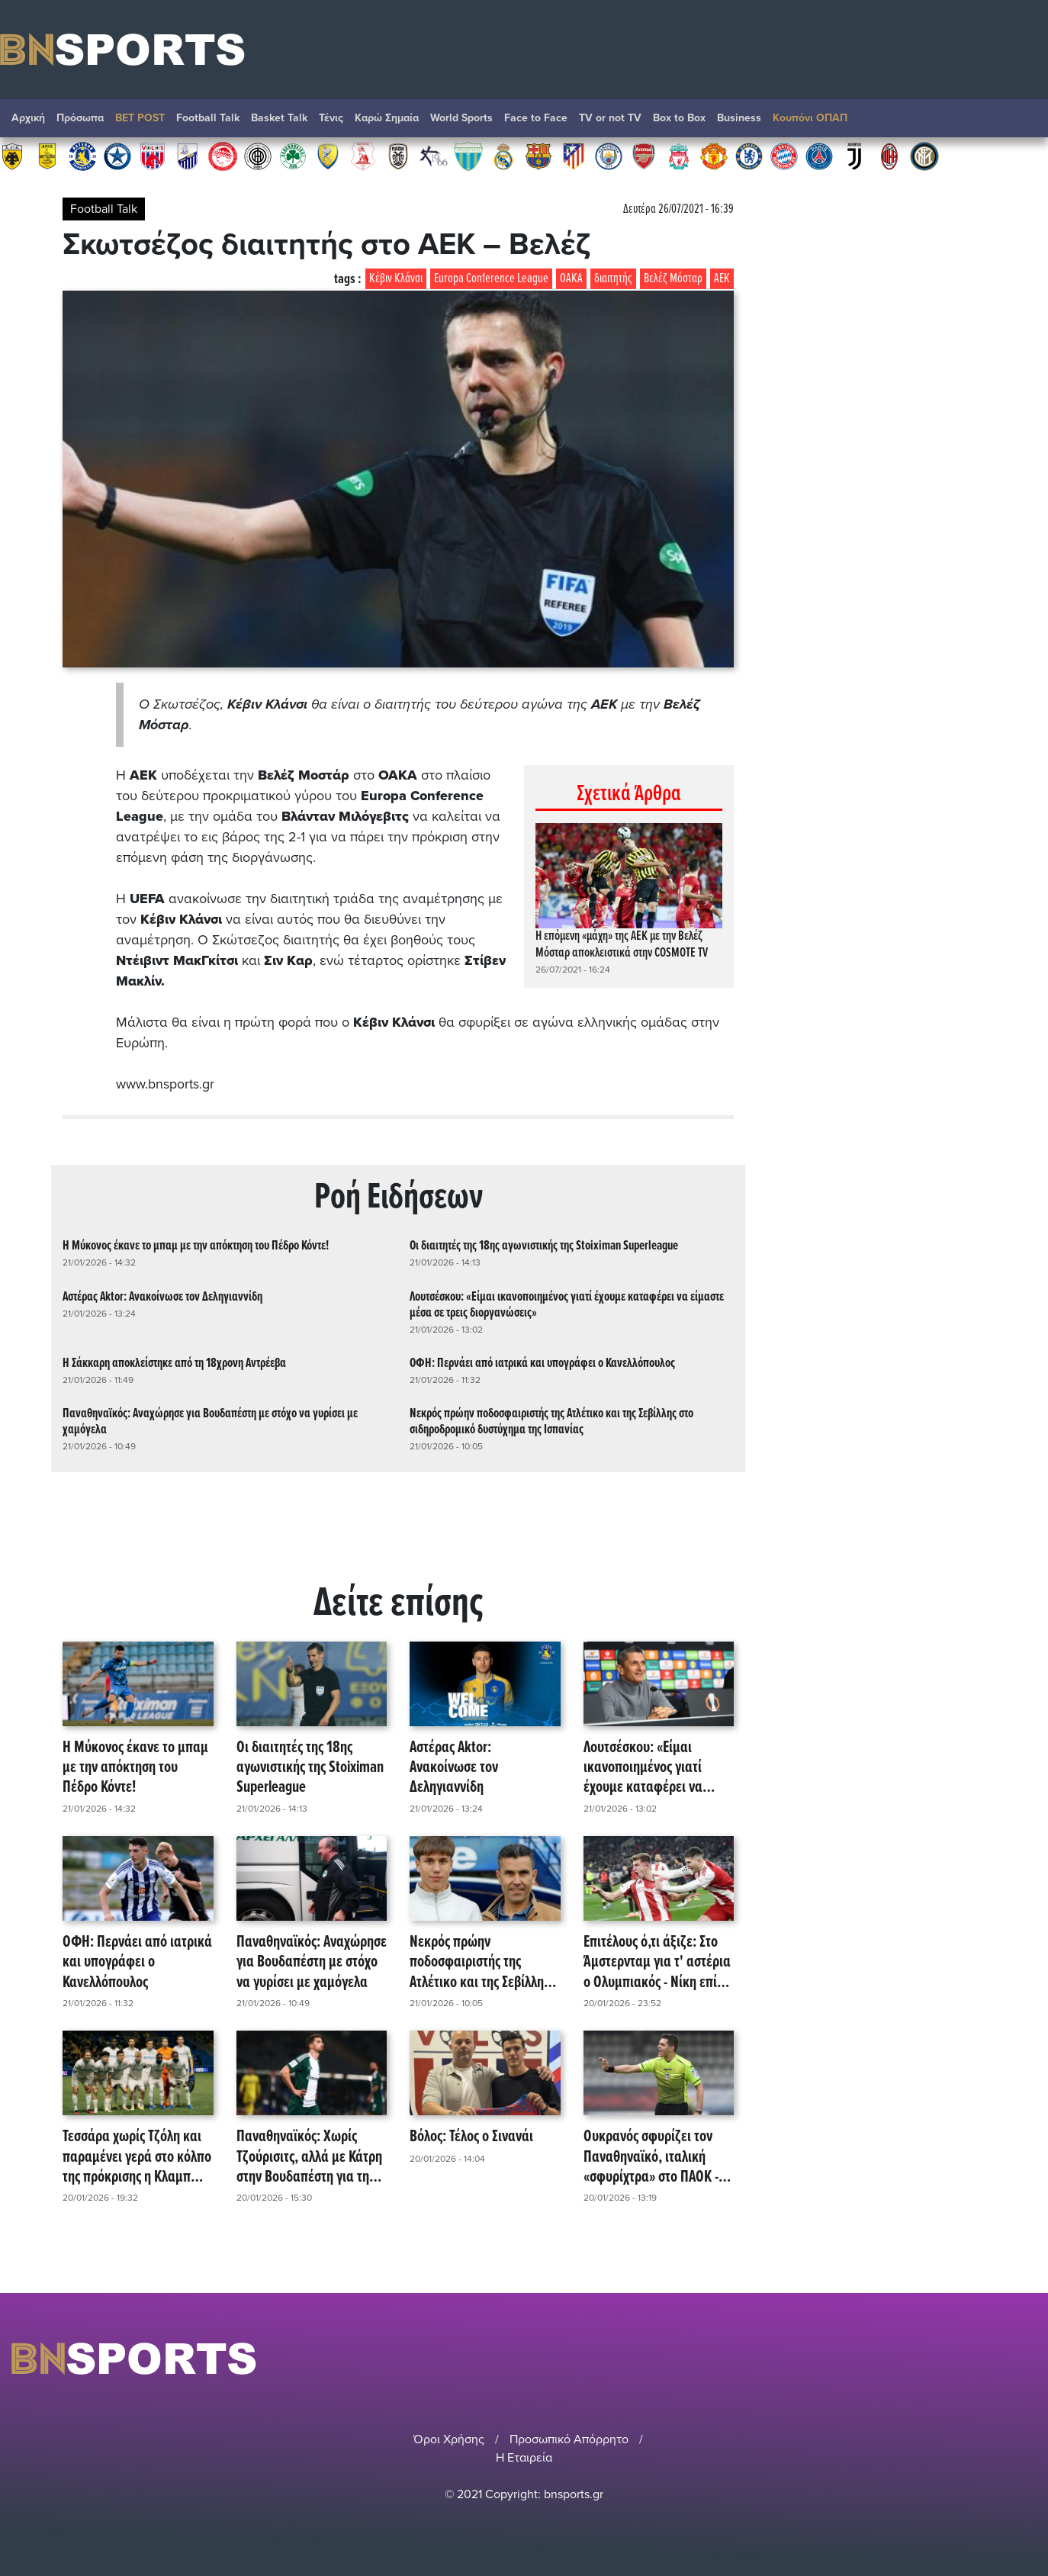 The width and height of the screenshot is (1048, 2576). I want to click on ΟΦΗ: Περνάει από ιατρικά και υπογράφει ο Κανελλόπουλος, so click(542, 1363).